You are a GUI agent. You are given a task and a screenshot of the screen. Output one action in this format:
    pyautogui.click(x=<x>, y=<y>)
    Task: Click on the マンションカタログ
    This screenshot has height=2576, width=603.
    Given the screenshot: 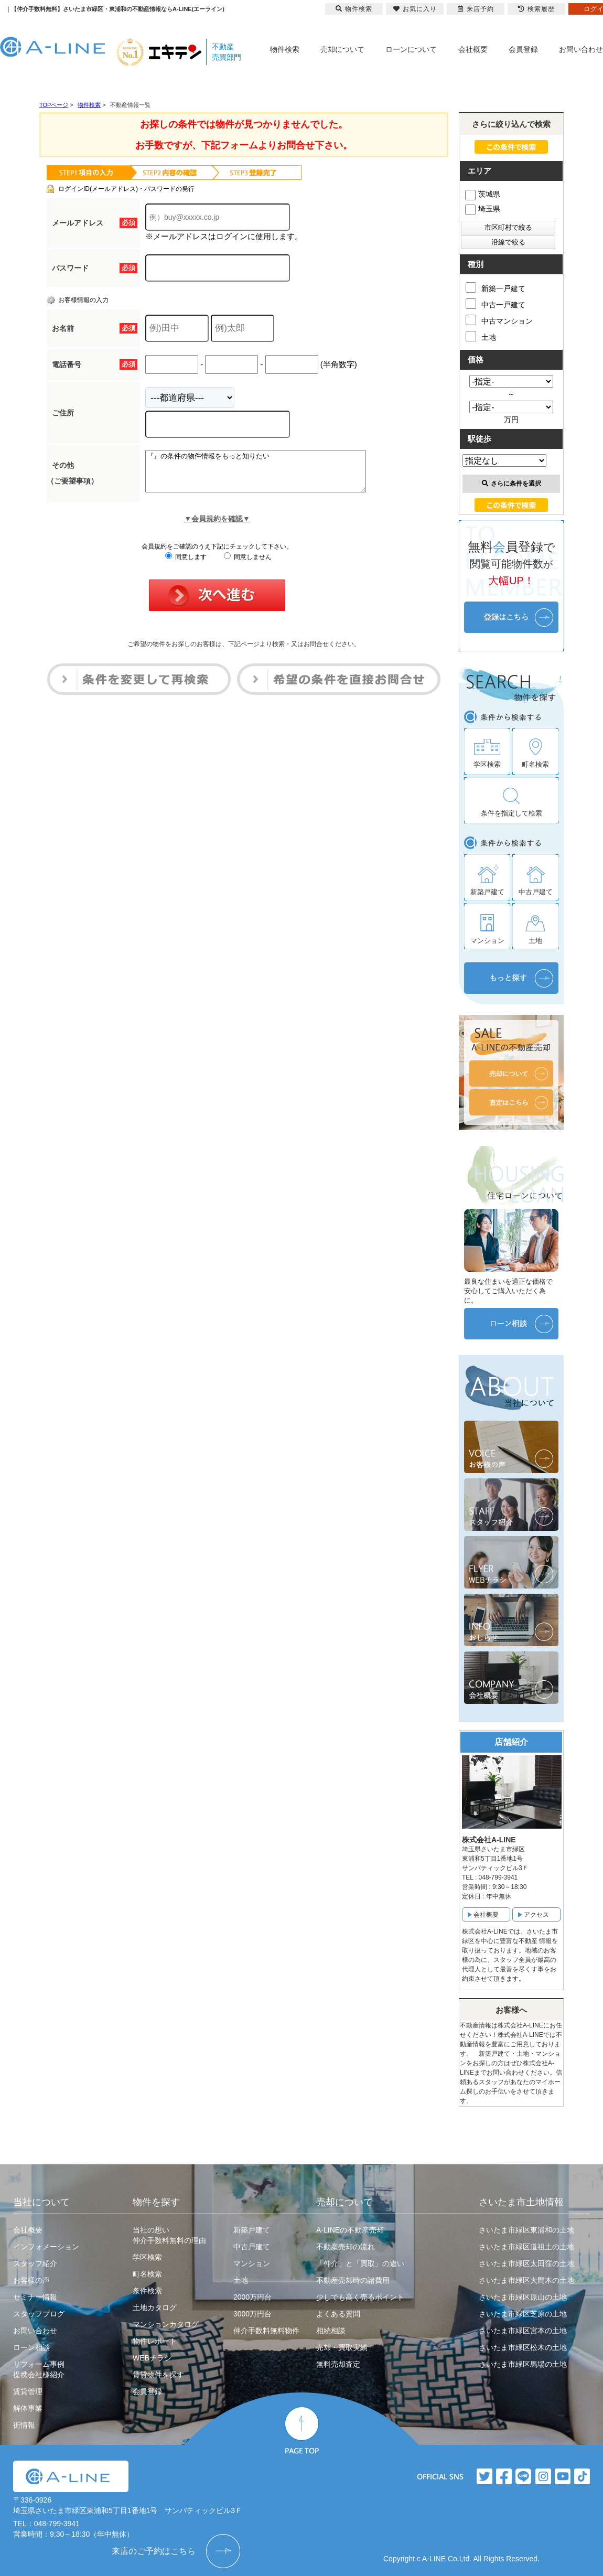 What is the action you would take?
    pyautogui.click(x=166, y=2324)
    